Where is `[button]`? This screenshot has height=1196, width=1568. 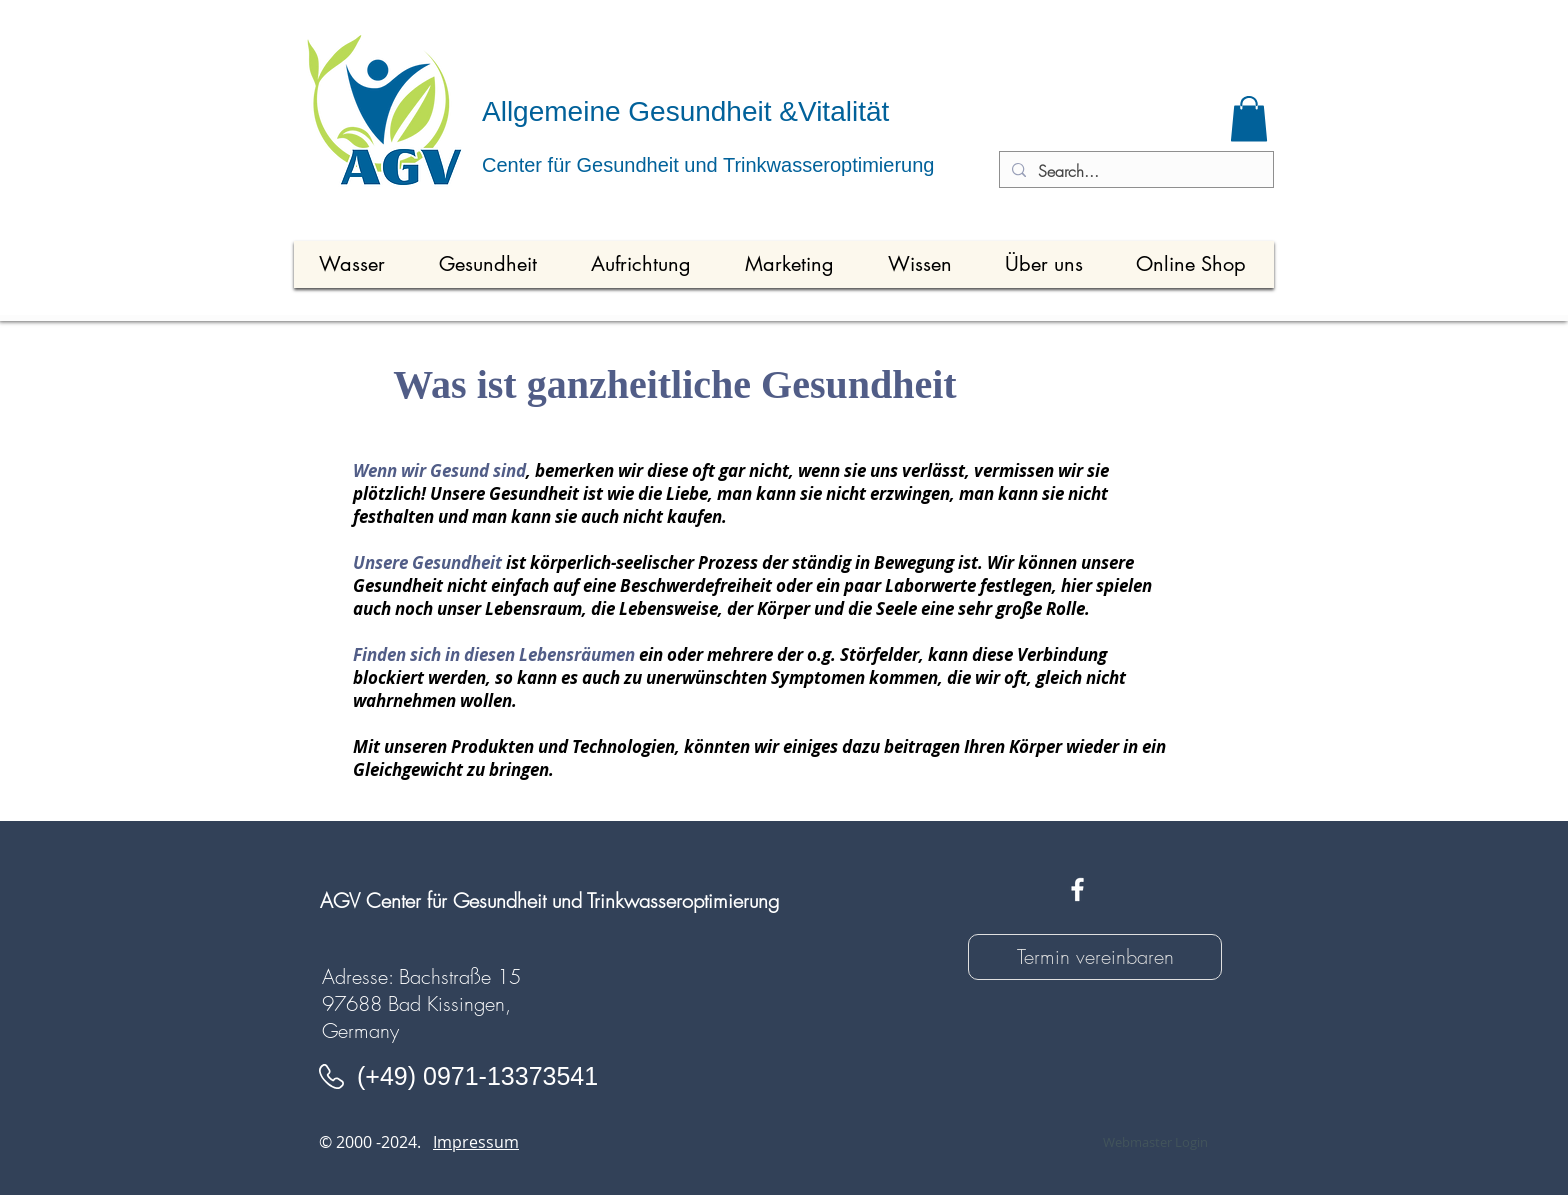 [button] is located at coordinates (1249, 118).